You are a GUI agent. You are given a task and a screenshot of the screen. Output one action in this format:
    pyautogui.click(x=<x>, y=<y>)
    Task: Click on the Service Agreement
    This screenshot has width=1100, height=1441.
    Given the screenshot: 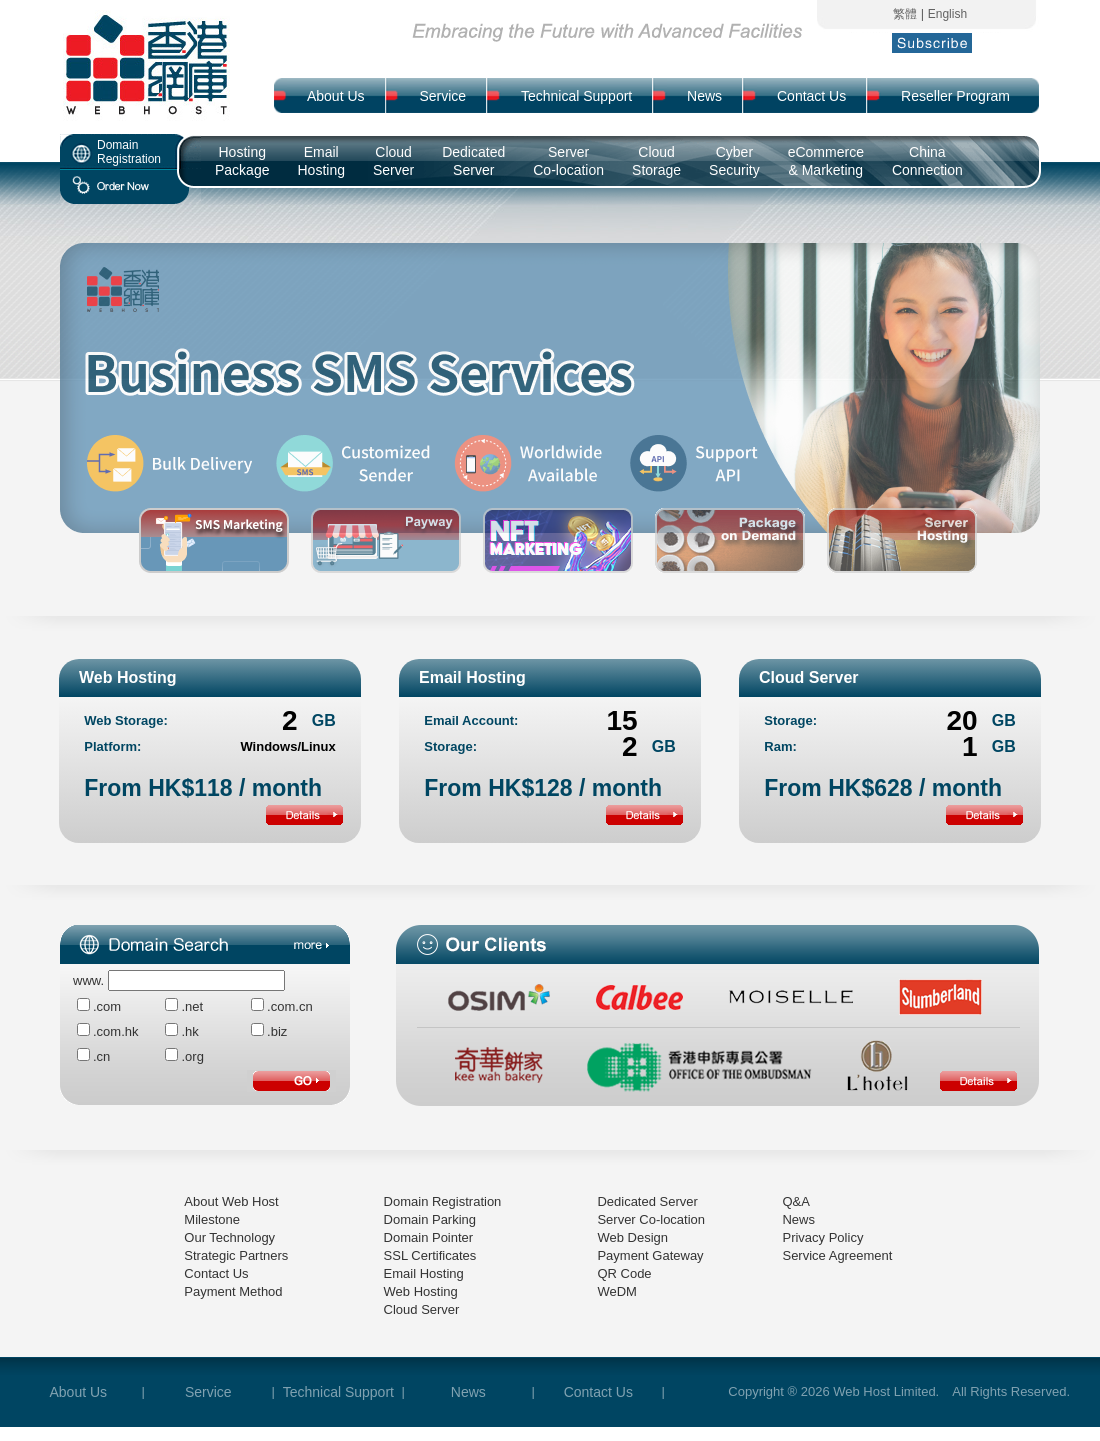 What is the action you would take?
    pyautogui.click(x=837, y=1255)
    